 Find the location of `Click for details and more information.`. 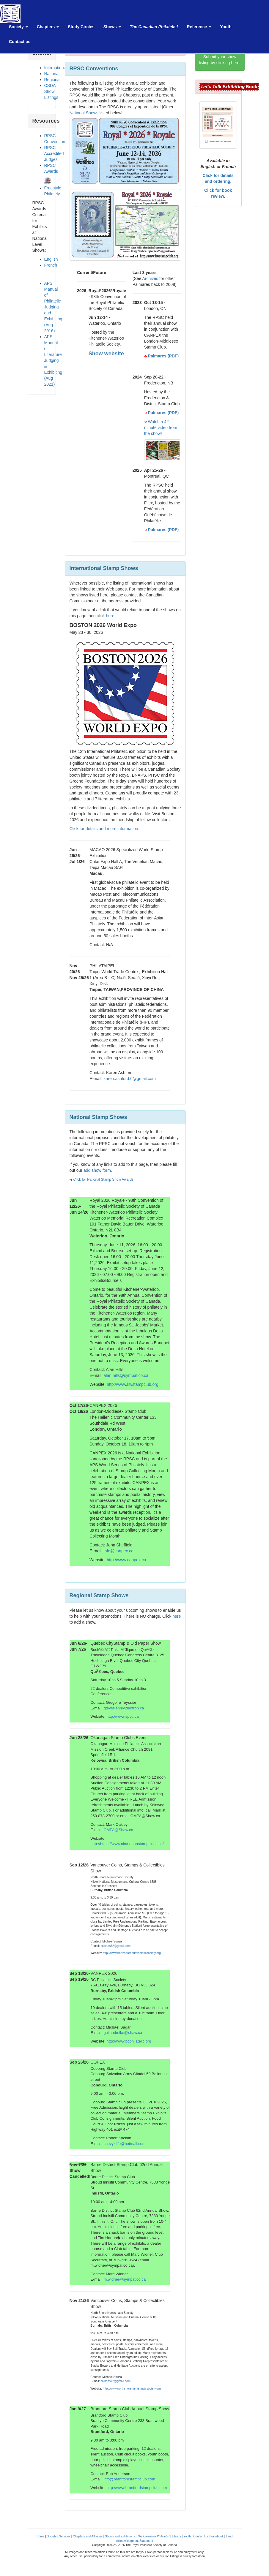

Click for details and more information. is located at coordinates (104, 828).